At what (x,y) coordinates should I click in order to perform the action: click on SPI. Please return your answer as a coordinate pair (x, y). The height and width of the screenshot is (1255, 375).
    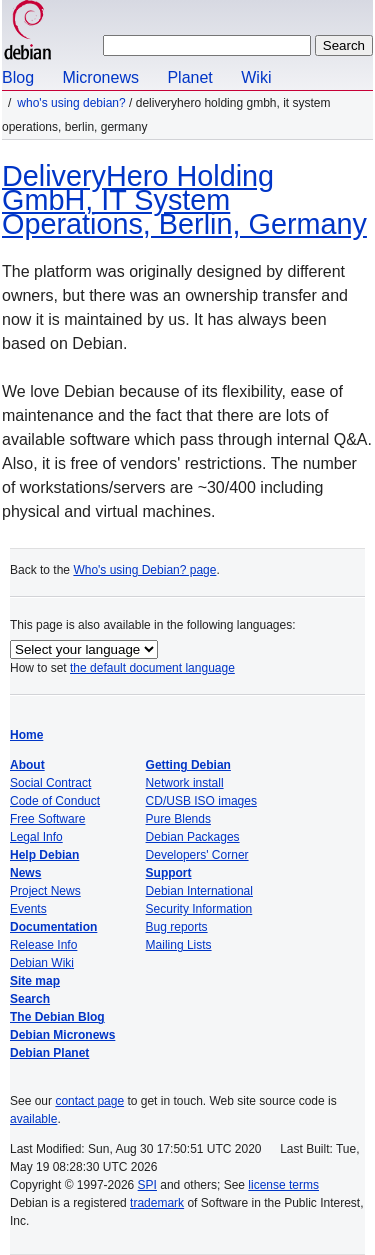
    Looking at the image, I should click on (147, 1185).